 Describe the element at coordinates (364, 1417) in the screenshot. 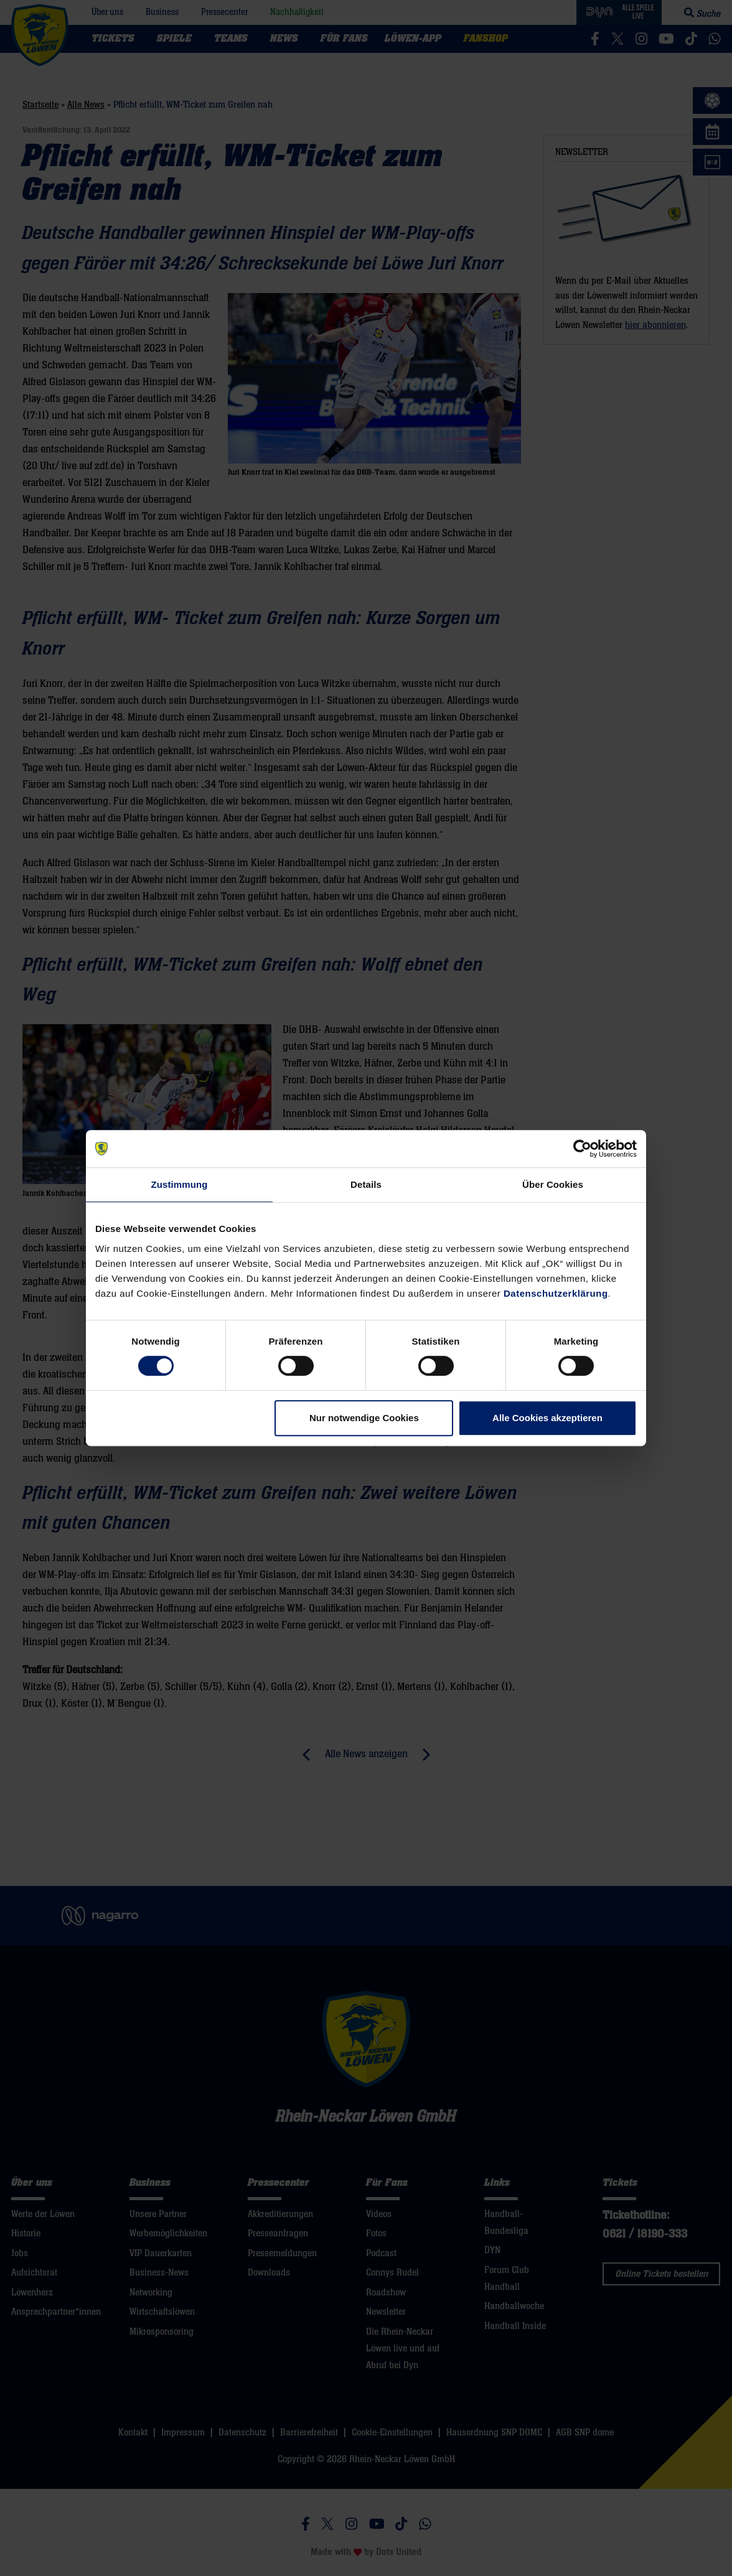

I see `Nur notwendige Cookies` at that location.